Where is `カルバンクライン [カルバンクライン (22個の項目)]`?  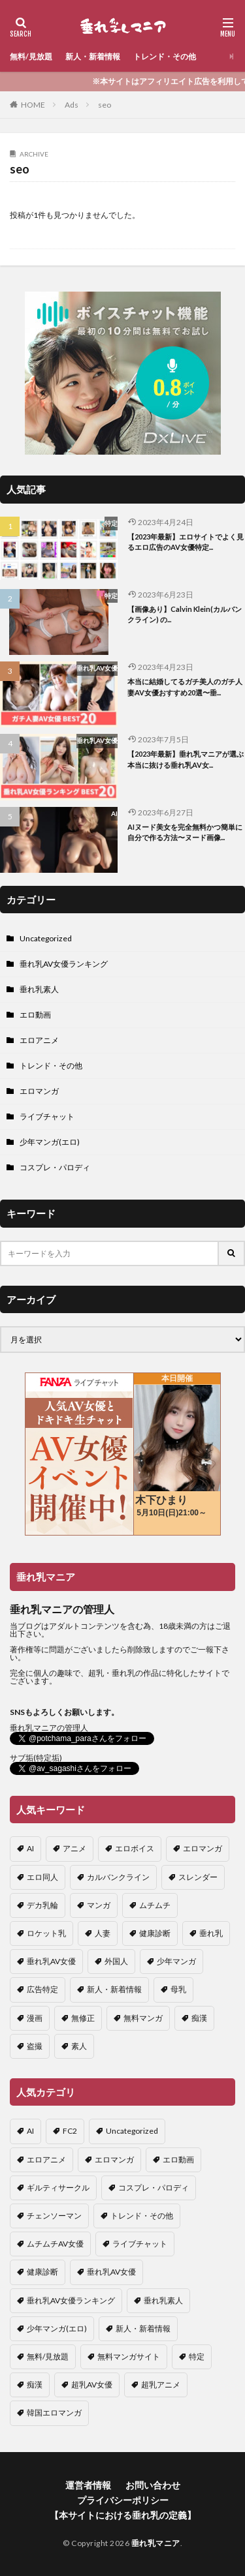
カルバンクライン [カルバンクライン (22個の項目)] is located at coordinates (118, 1877).